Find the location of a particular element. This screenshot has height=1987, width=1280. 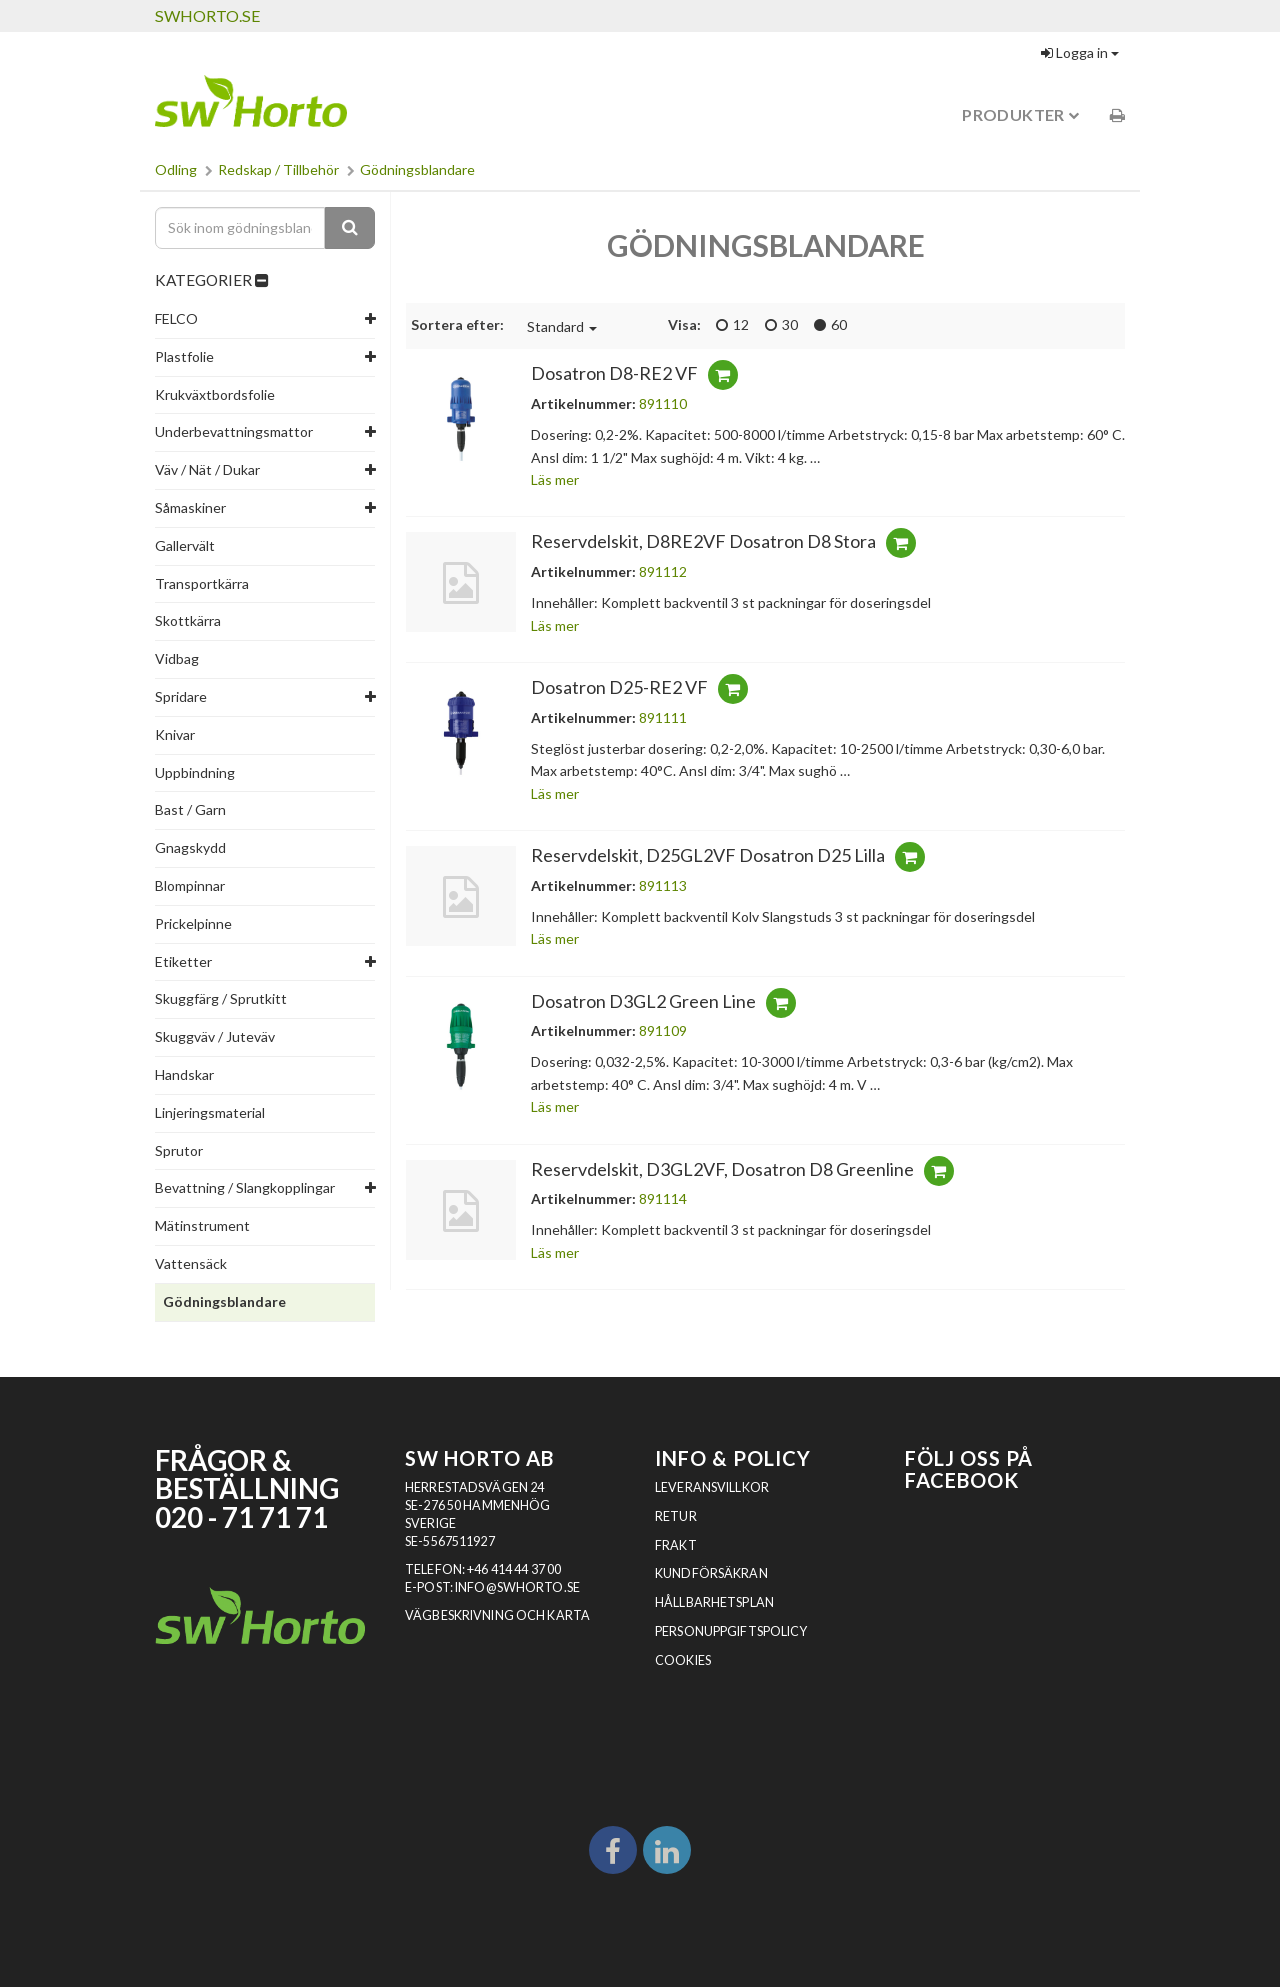

Väv / Nät / Dukar is located at coordinates (207, 469).